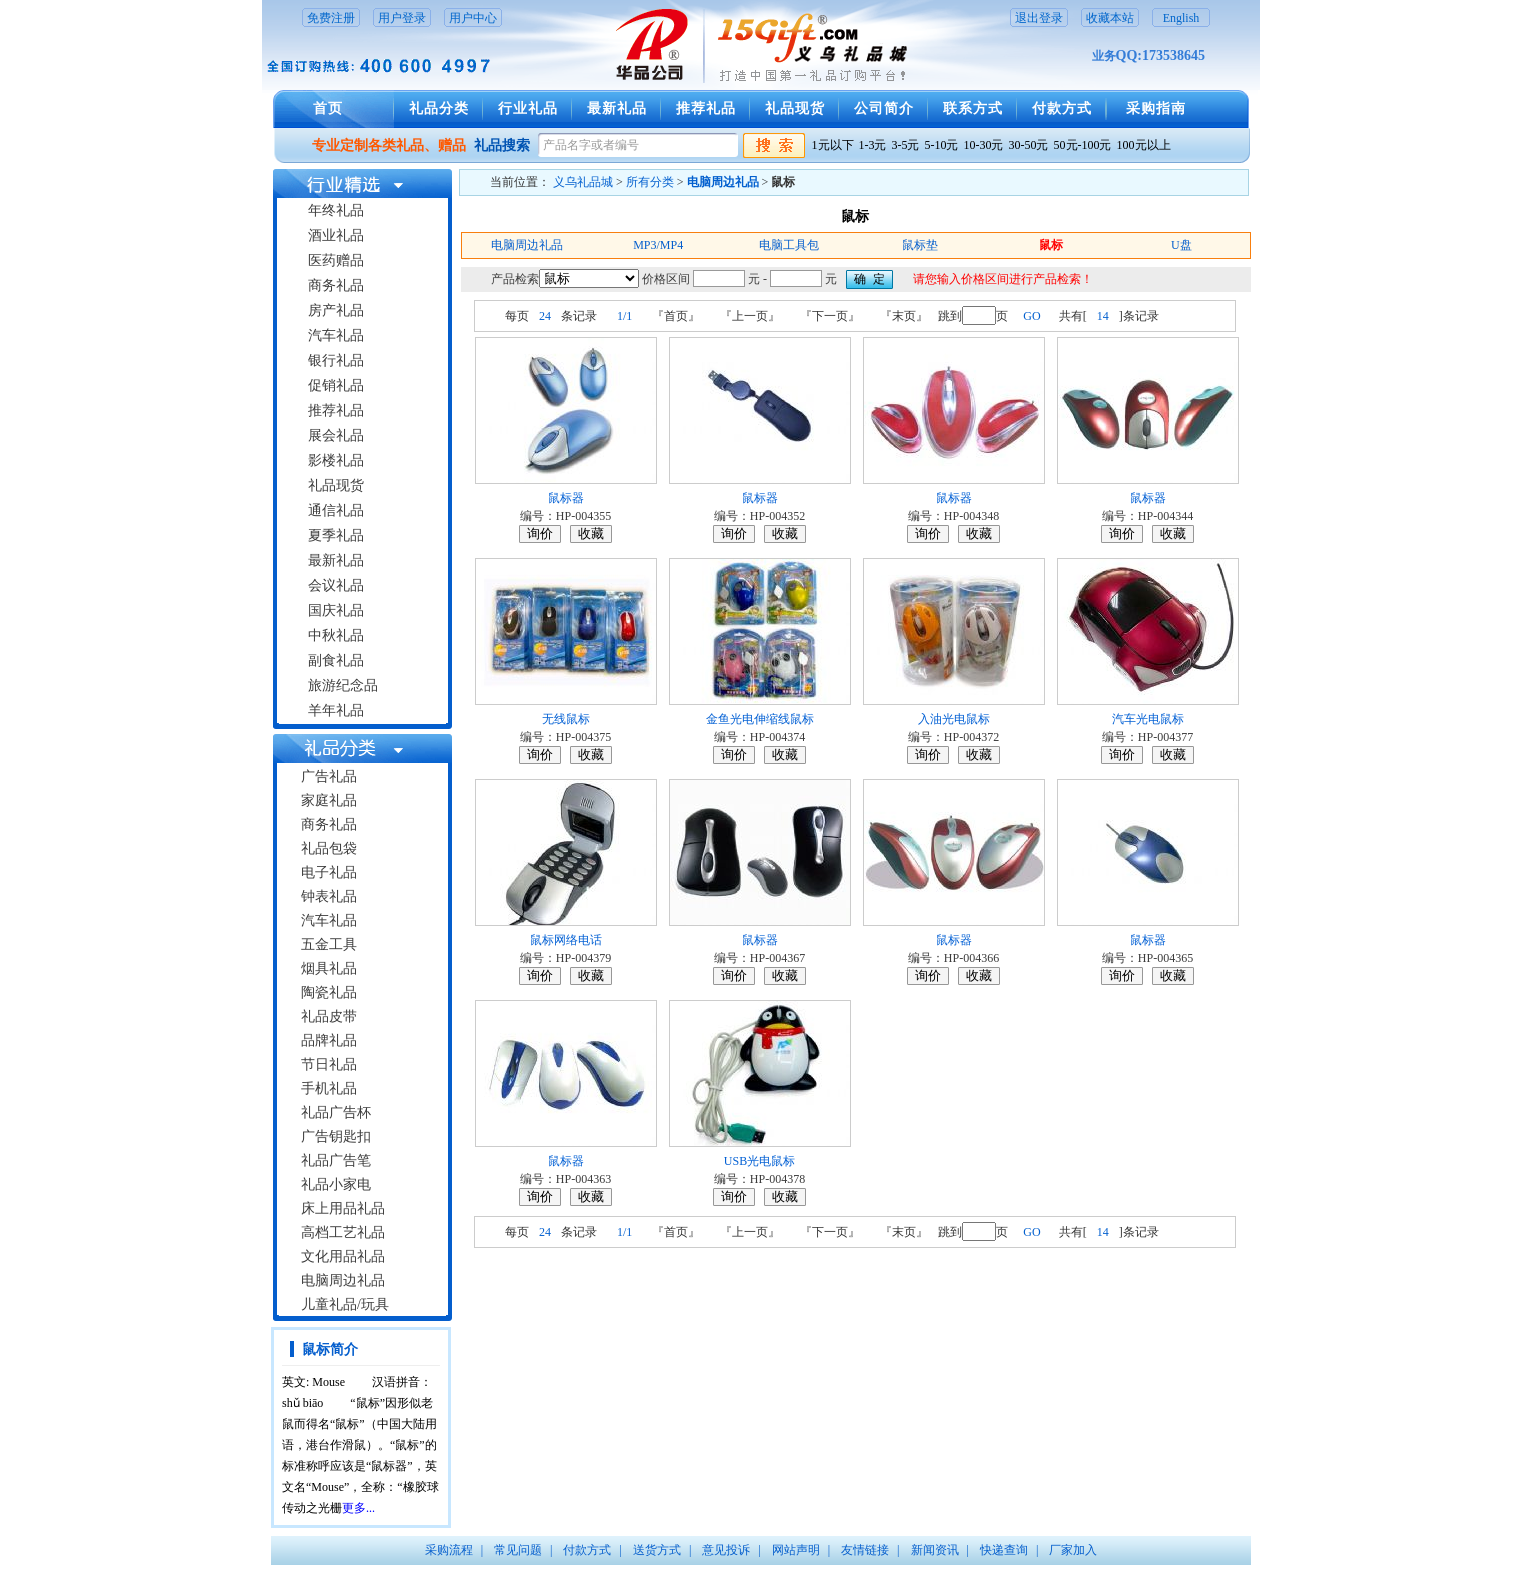 Image resolution: width=1522 pixels, height=1570 pixels. What do you see at coordinates (345, 1304) in the screenshot?
I see `儿童礼品/玩具` at bounding box center [345, 1304].